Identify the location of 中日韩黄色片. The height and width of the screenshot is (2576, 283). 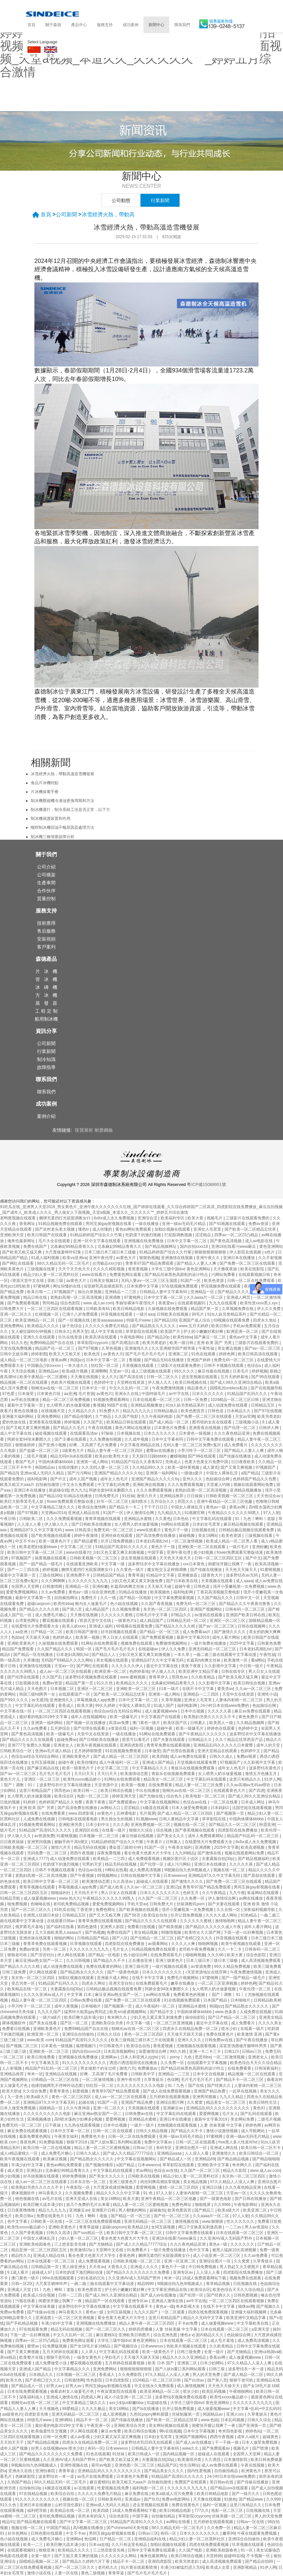
(111, 2046).